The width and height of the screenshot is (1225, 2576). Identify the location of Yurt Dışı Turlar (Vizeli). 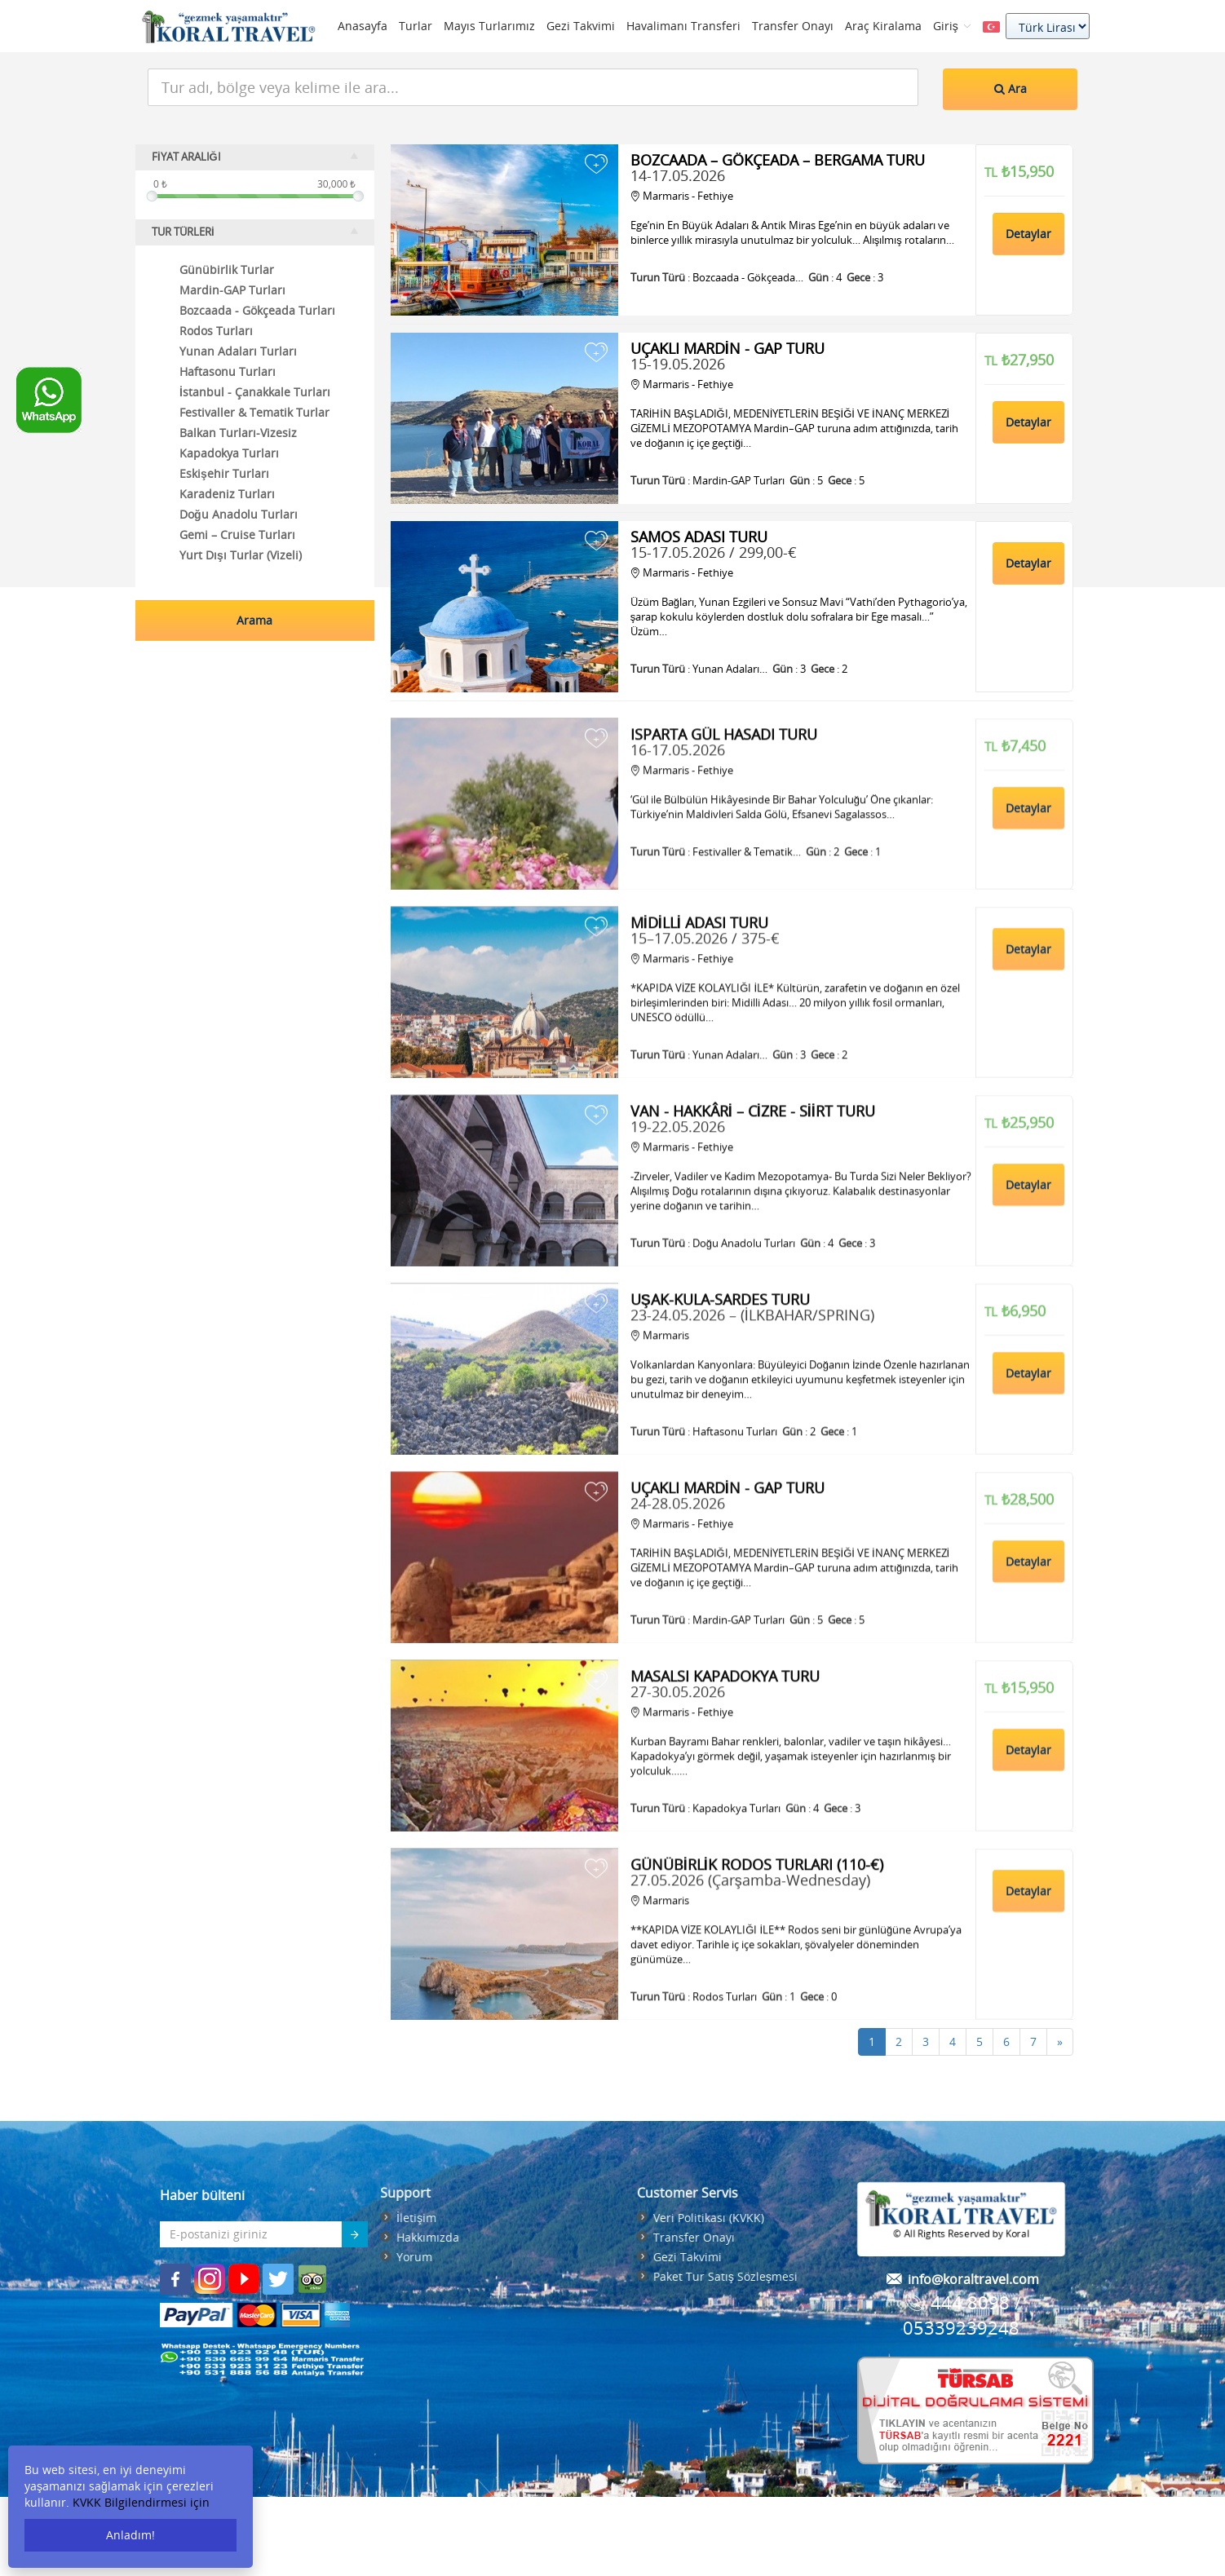
(241, 555).